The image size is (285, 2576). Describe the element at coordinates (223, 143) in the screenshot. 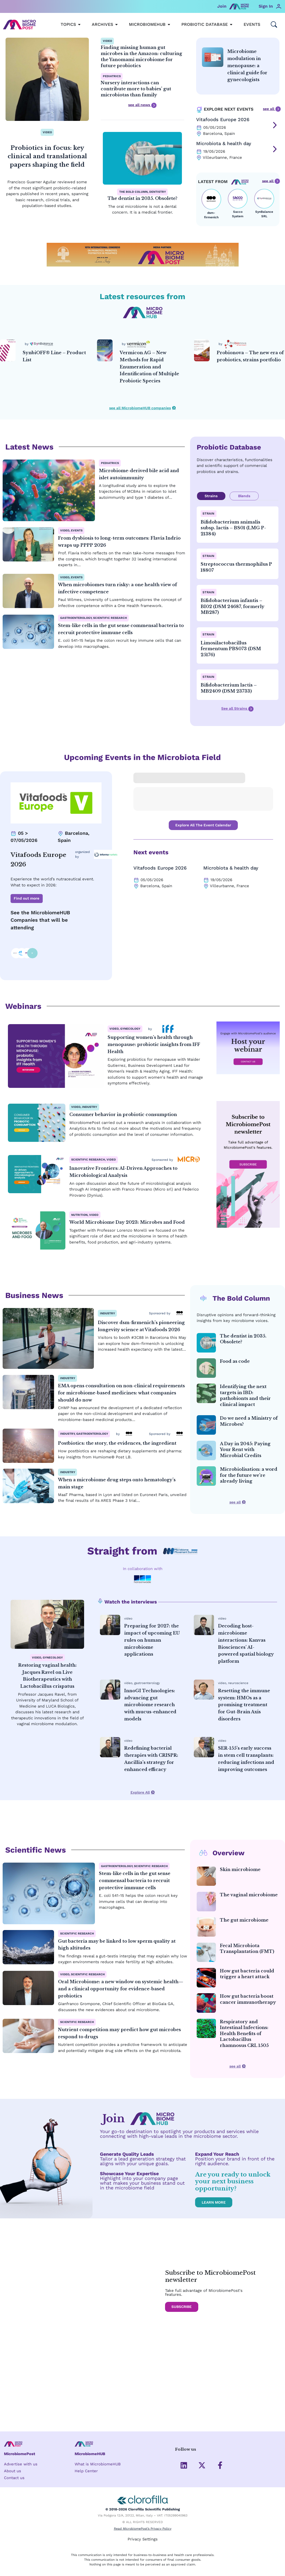

I see `Microbiota & health day` at that location.